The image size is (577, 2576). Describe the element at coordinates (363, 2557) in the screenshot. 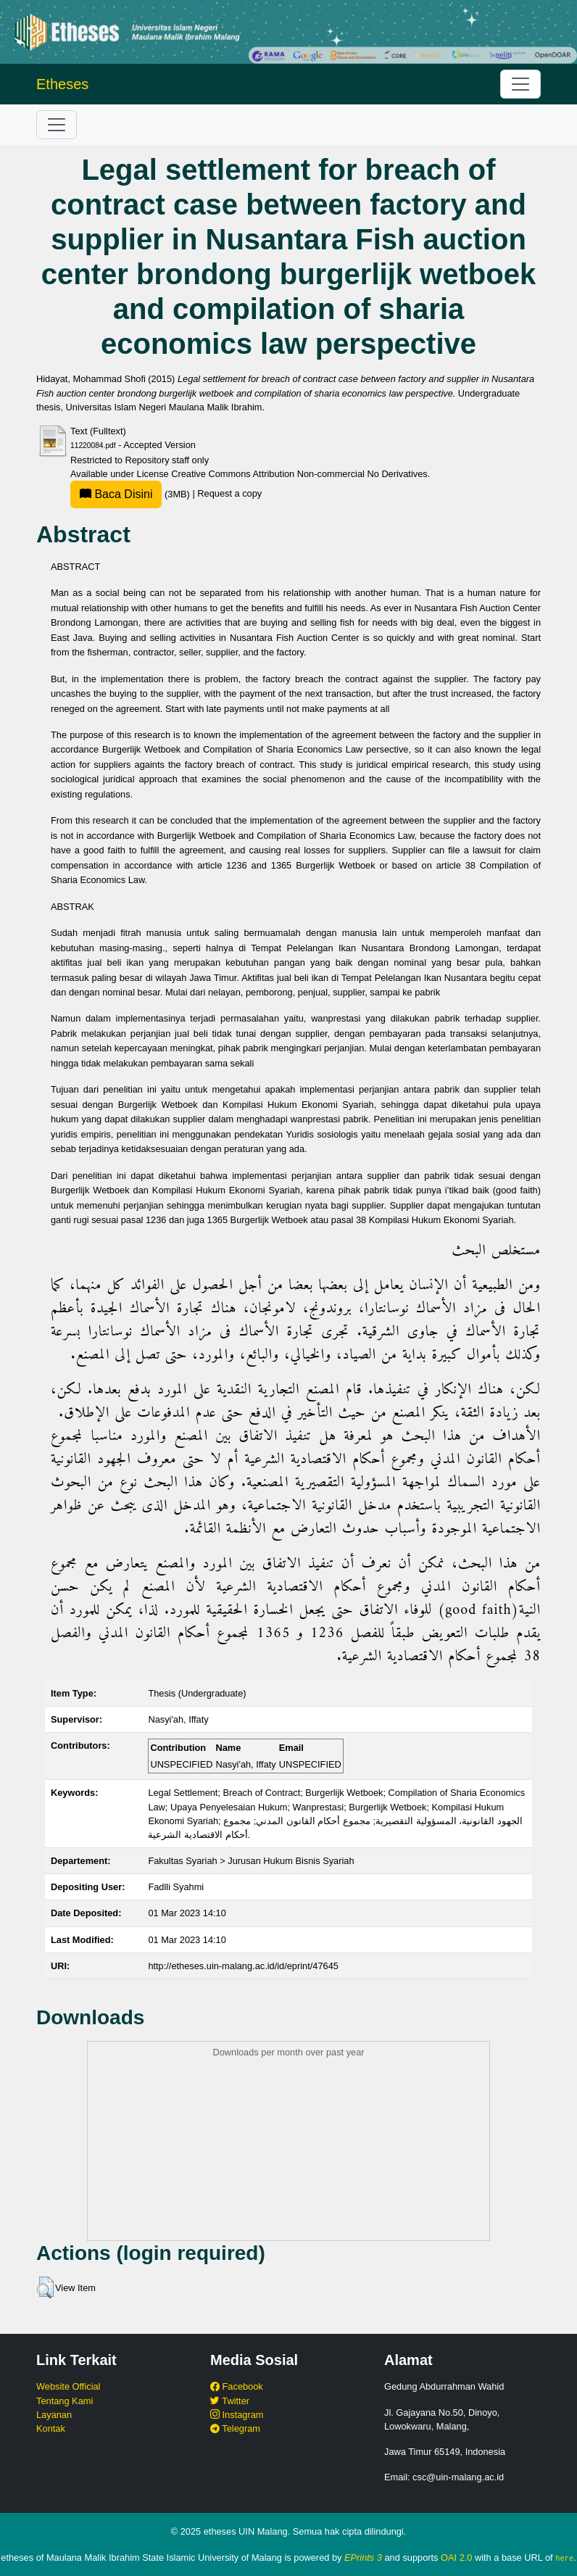

I see `EPrints 3` at that location.